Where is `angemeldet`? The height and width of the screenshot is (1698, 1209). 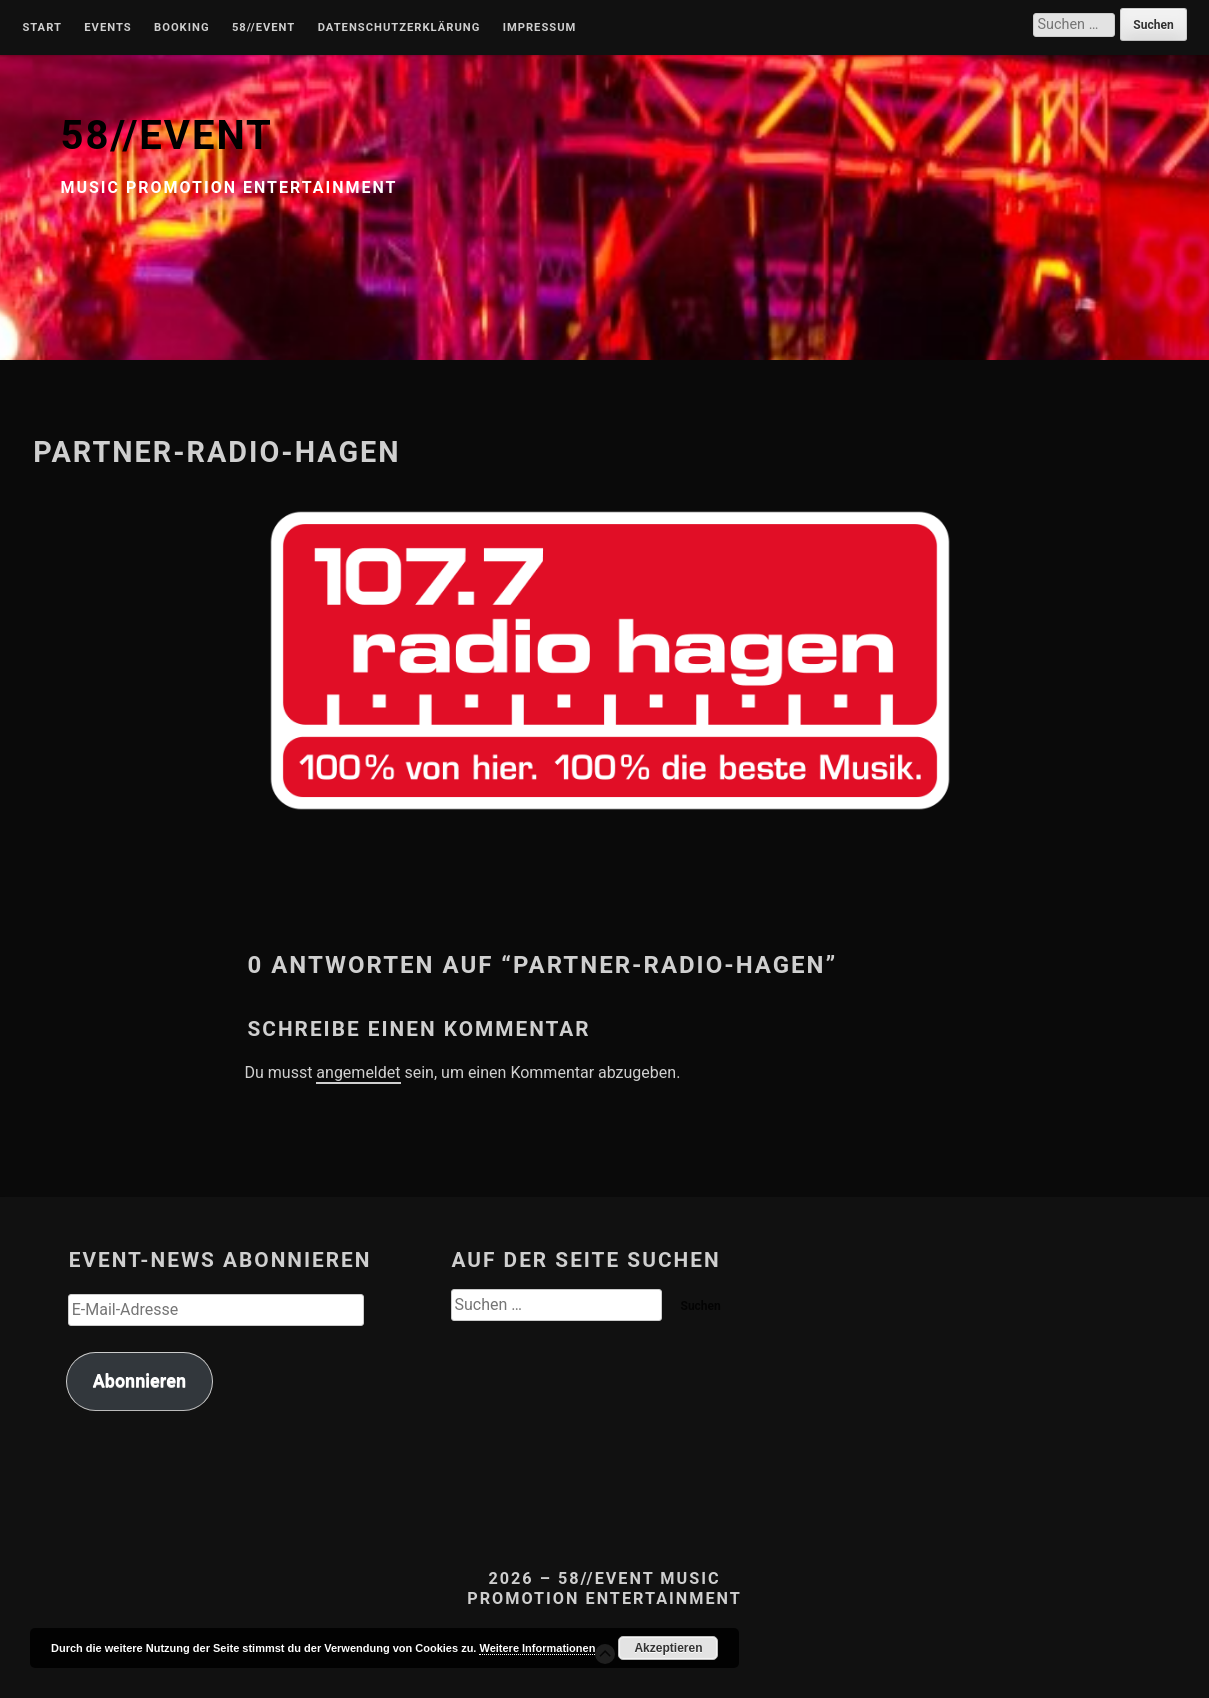
angemeldet is located at coordinates (358, 1072).